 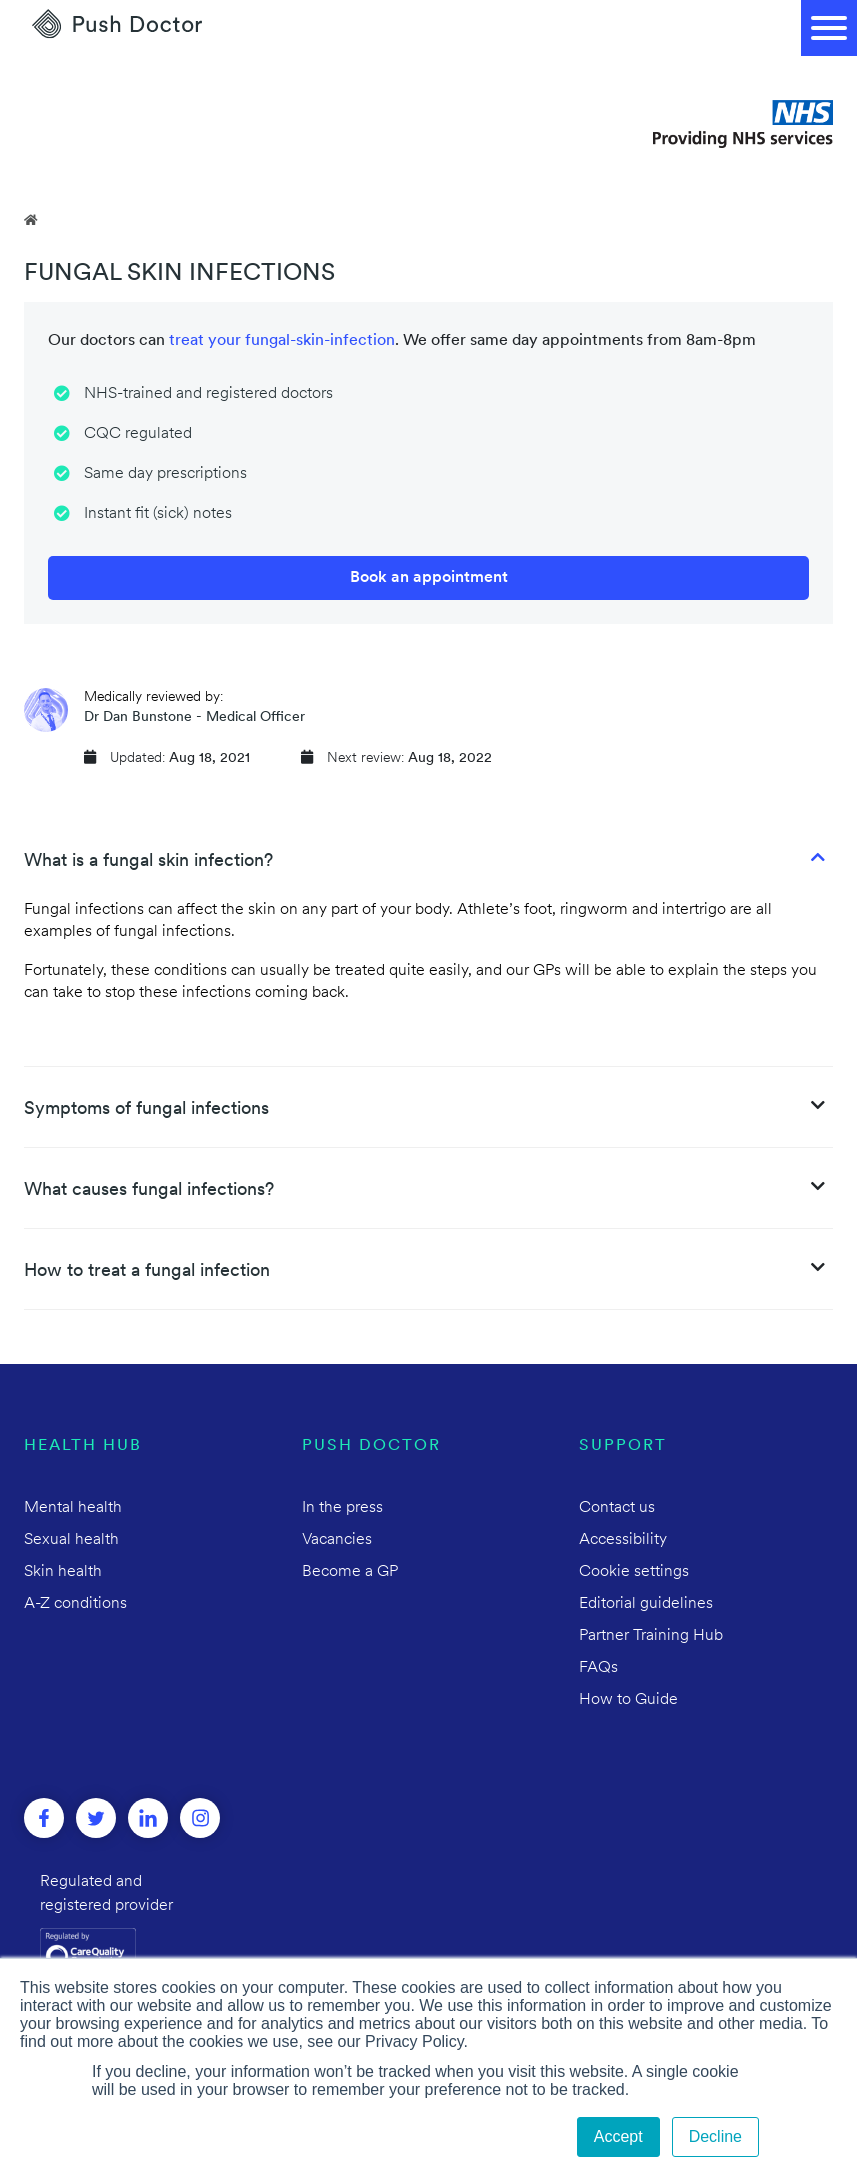 I want to click on Contact us, so click(x=617, y=1508).